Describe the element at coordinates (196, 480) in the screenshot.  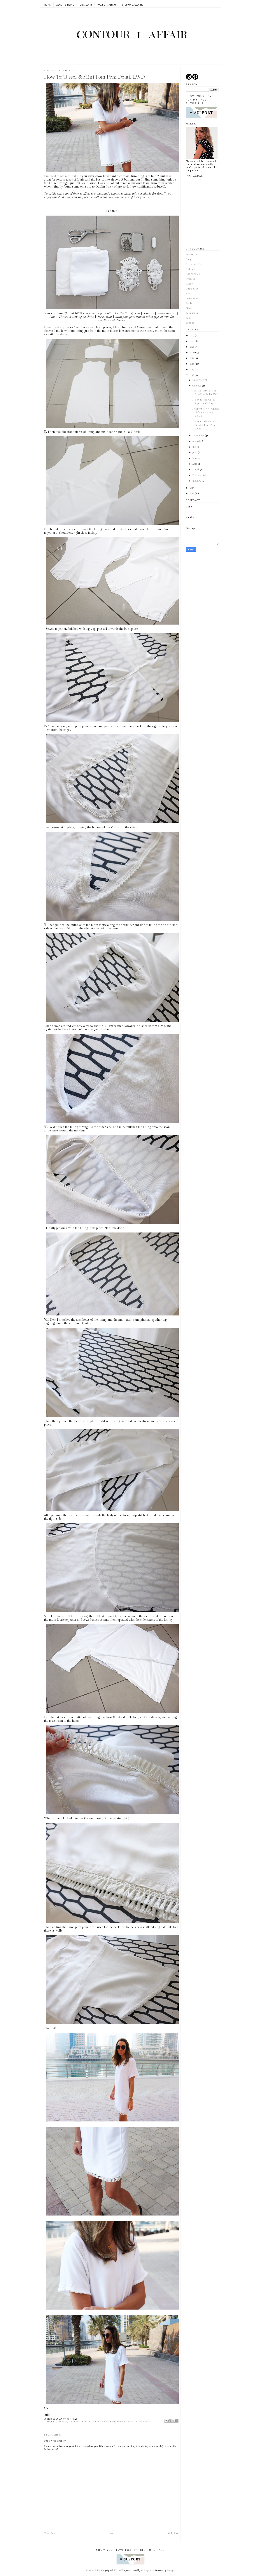
I see `January` at that location.